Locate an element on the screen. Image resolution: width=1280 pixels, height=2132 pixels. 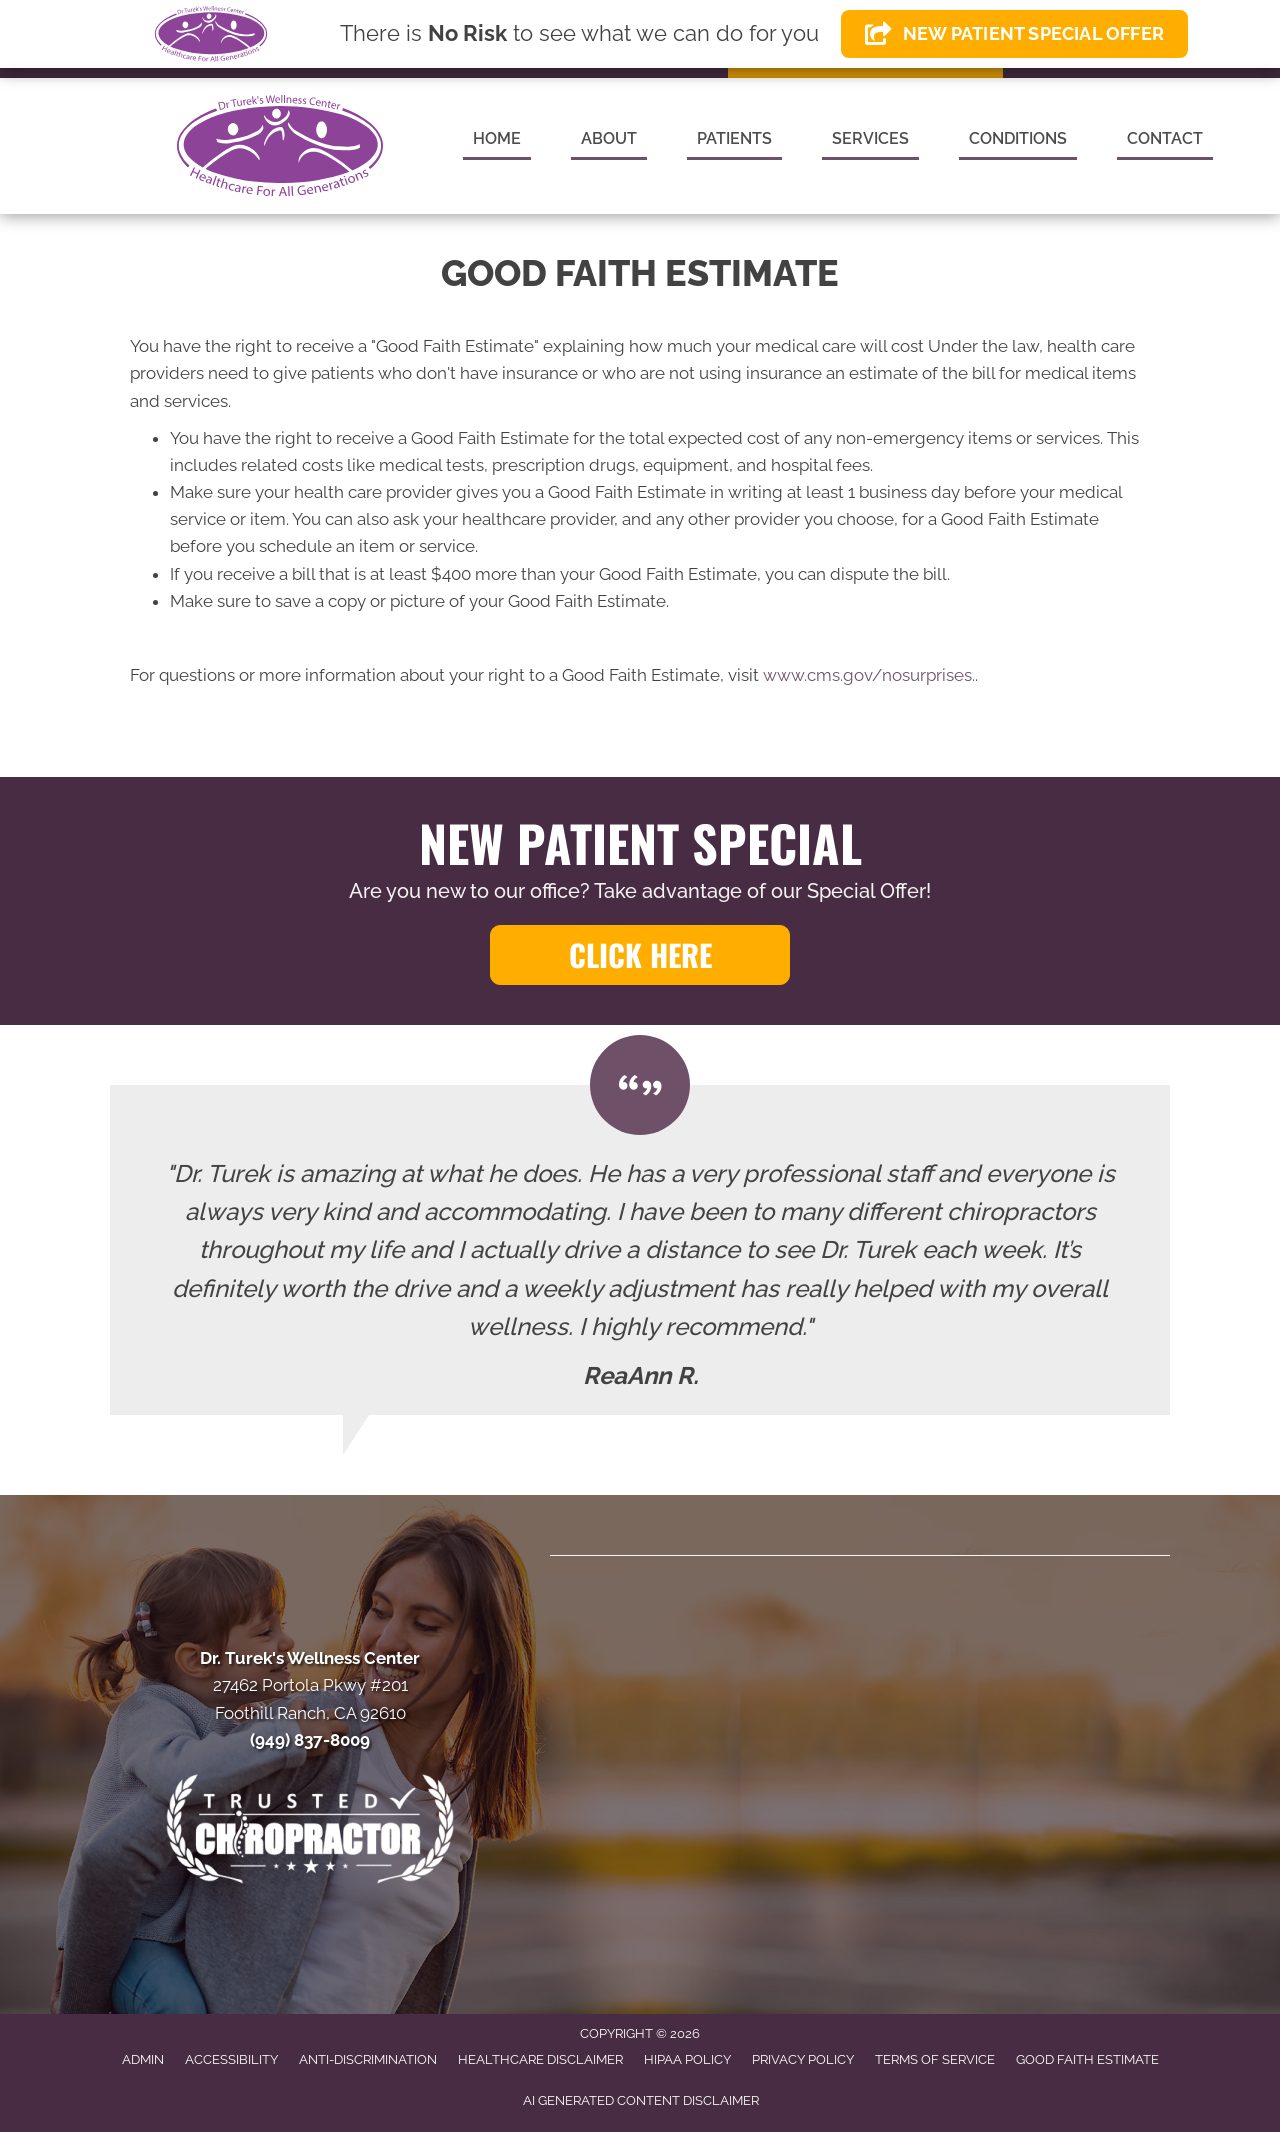
Terms of Service is located at coordinates (935, 2059).